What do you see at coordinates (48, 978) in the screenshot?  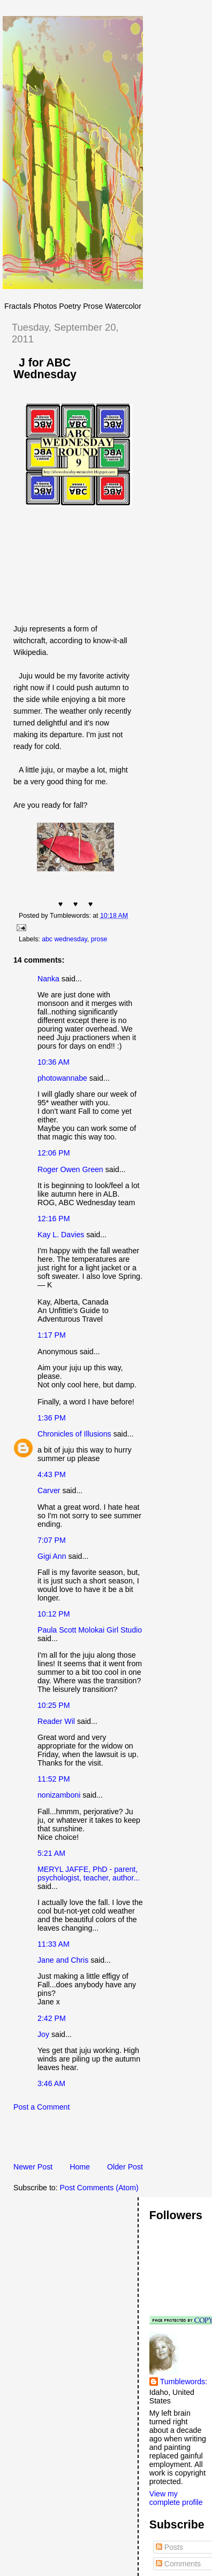 I see `Nanka` at bounding box center [48, 978].